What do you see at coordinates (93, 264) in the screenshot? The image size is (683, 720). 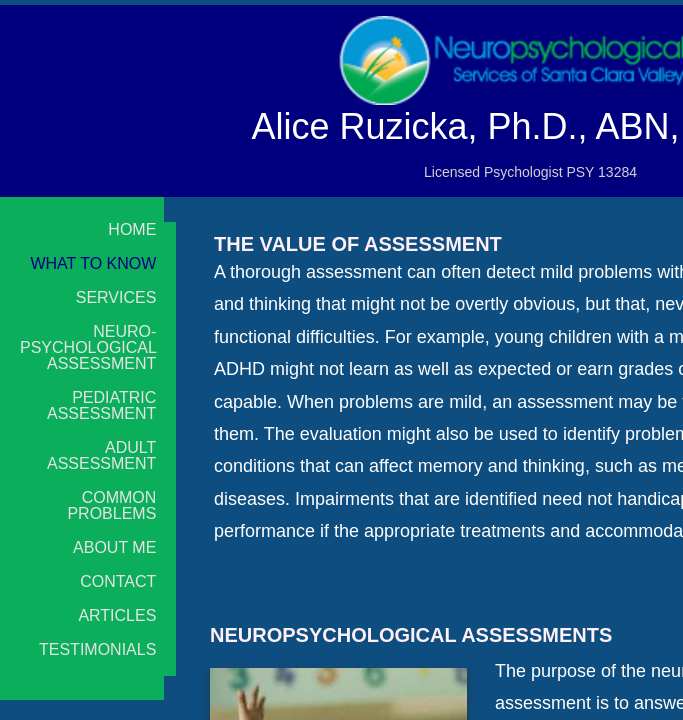 I see `What to Know` at bounding box center [93, 264].